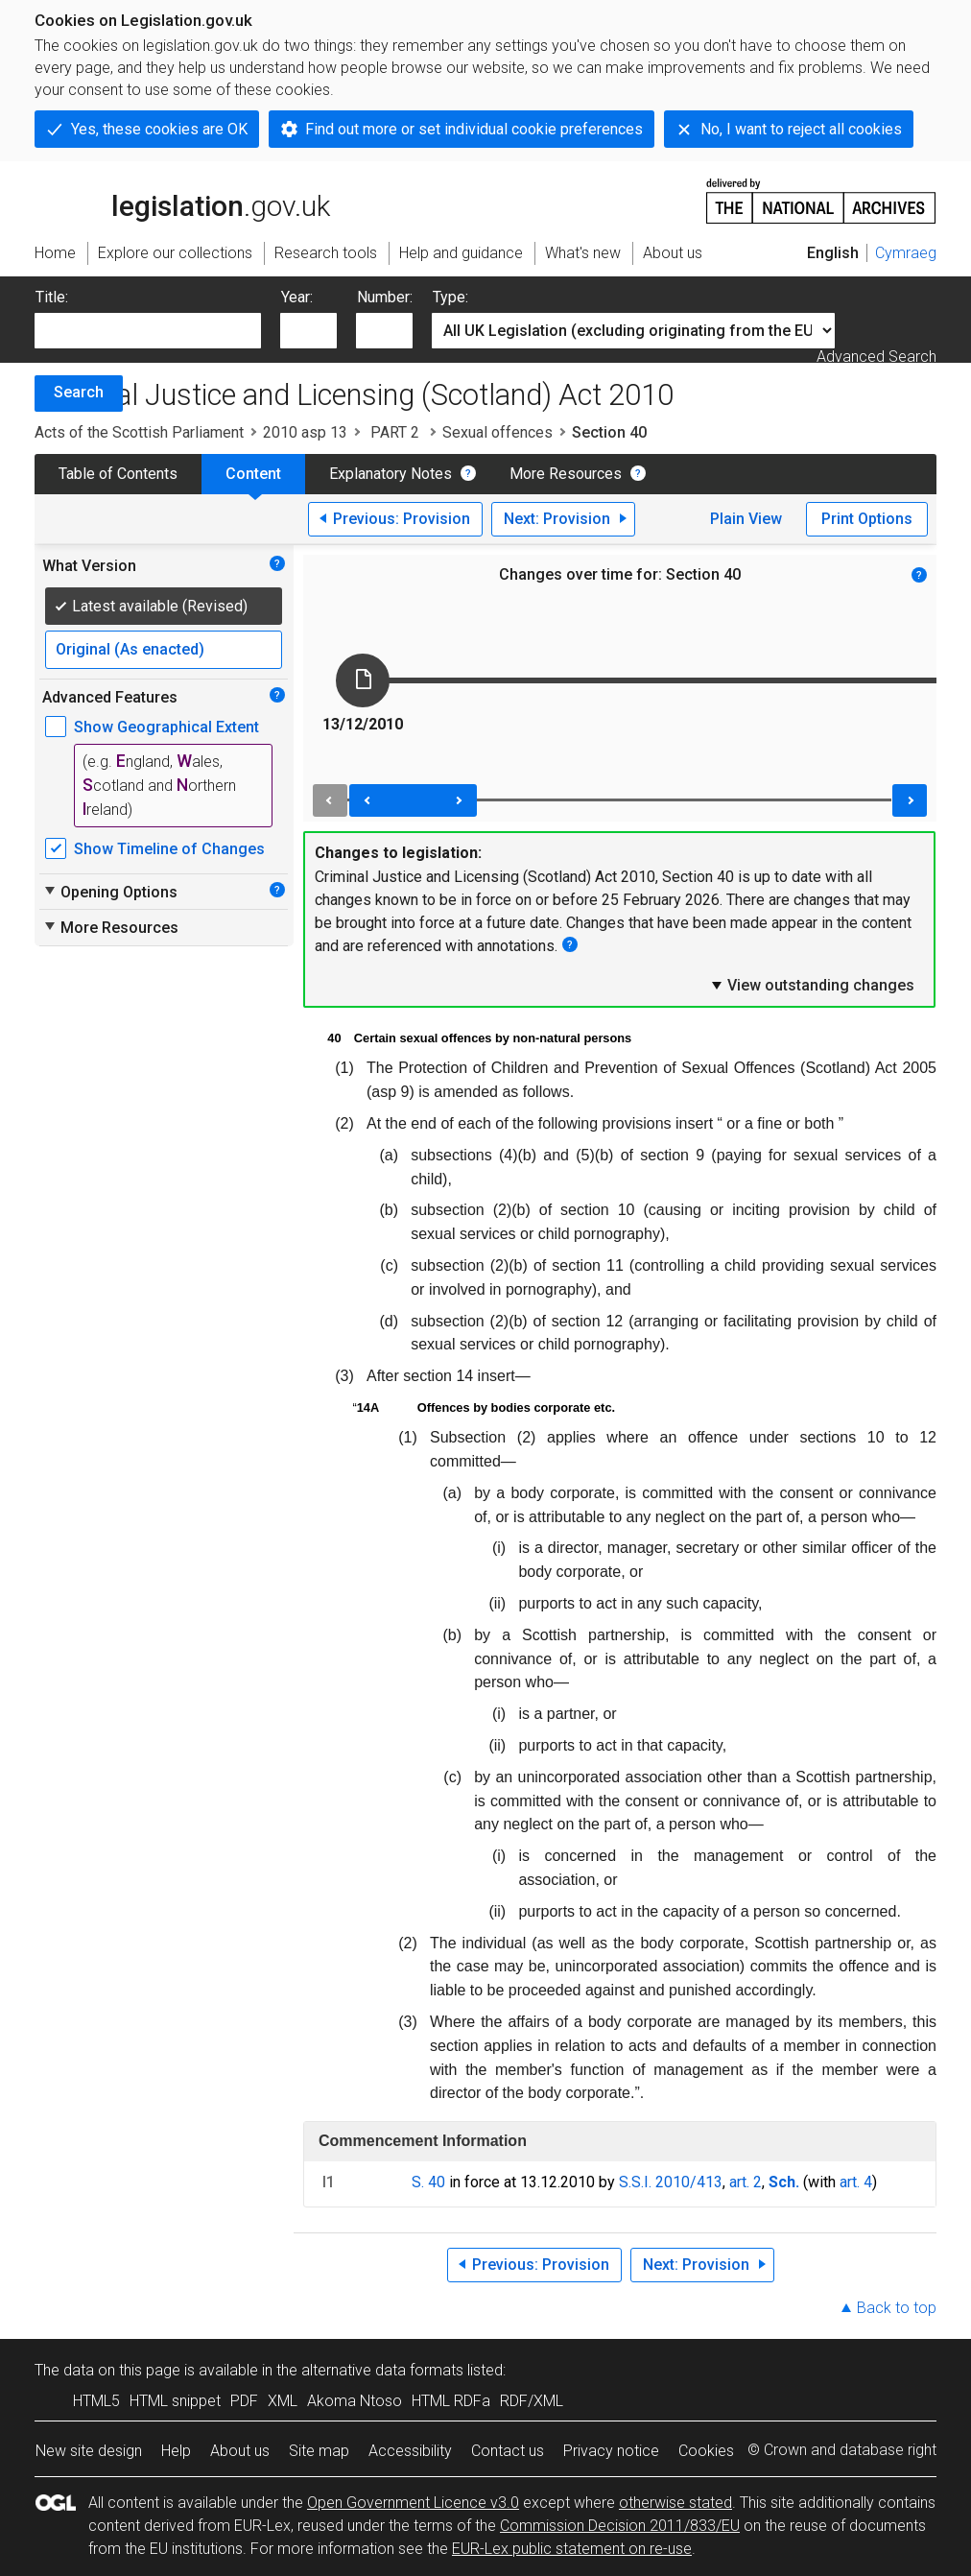 Image resolution: width=971 pixels, height=2576 pixels. Describe the element at coordinates (96, 2401) in the screenshot. I see `HTML5` at that location.